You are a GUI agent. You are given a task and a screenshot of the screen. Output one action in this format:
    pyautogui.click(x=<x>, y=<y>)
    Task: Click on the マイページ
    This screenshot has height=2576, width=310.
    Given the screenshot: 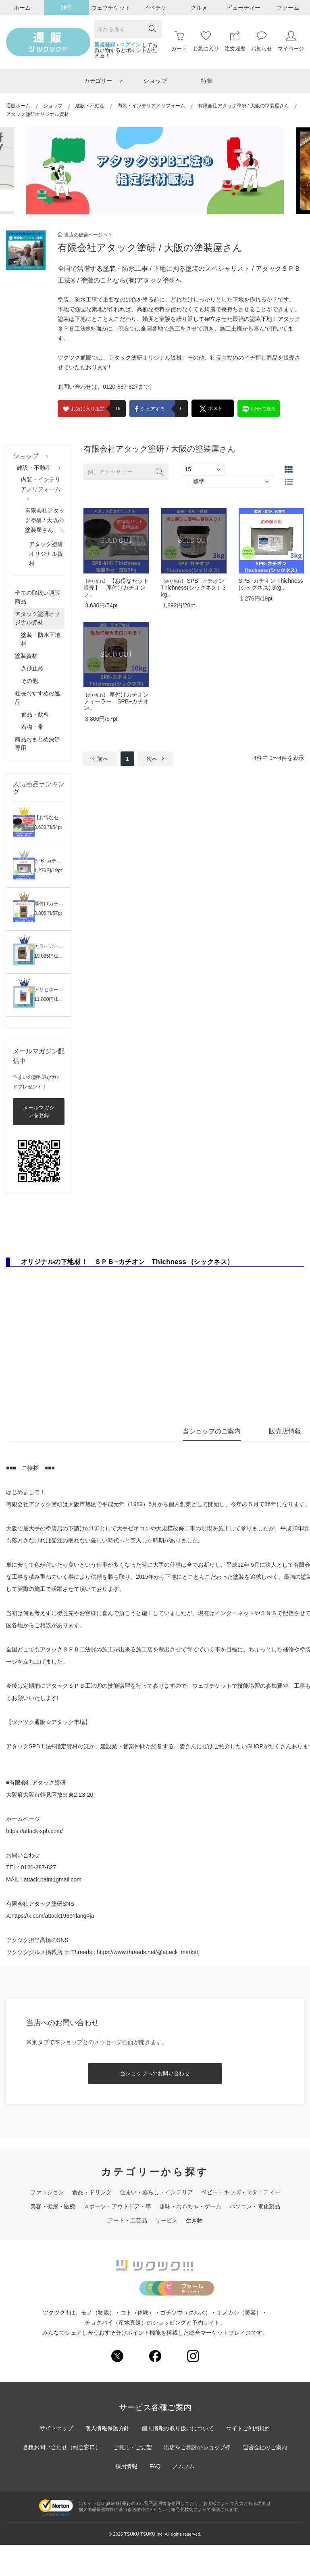 What is the action you would take?
    pyautogui.click(x=291, y=41)
    